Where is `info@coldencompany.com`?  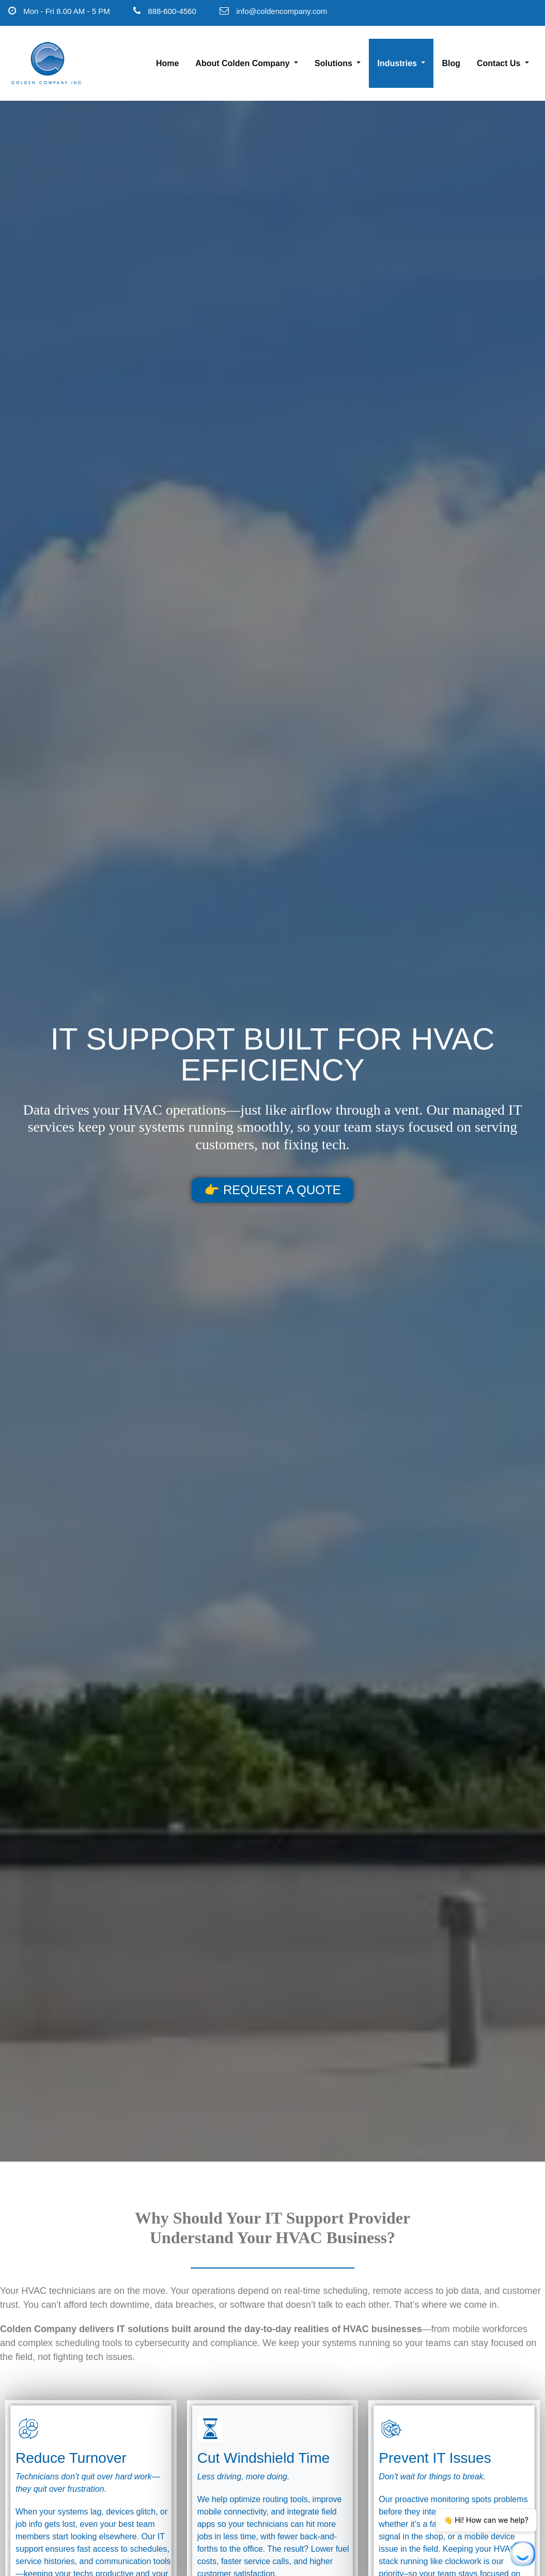
info@coldencompany.com is located at coordinates (281, 11).